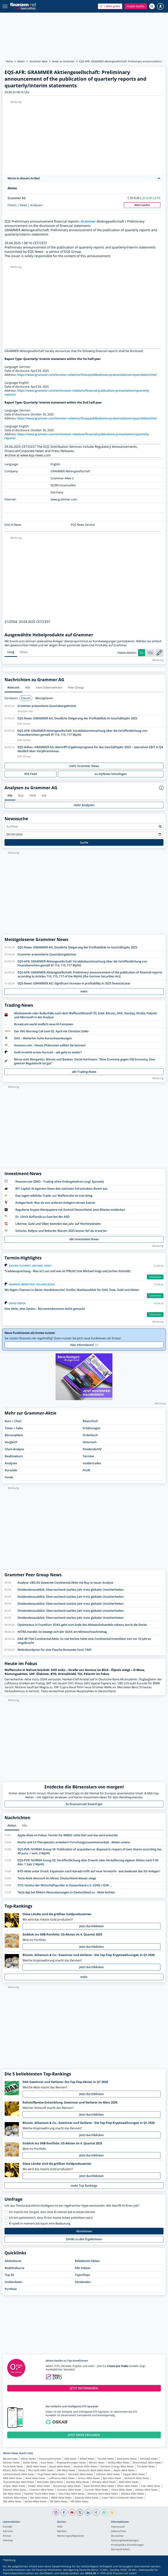 The height and width of the screenshot is (2576, 168). What do you see at coordinates (12, 2493) in the screenshot?
I see `Nel Aktie News` at bounding box center [12, 2493].